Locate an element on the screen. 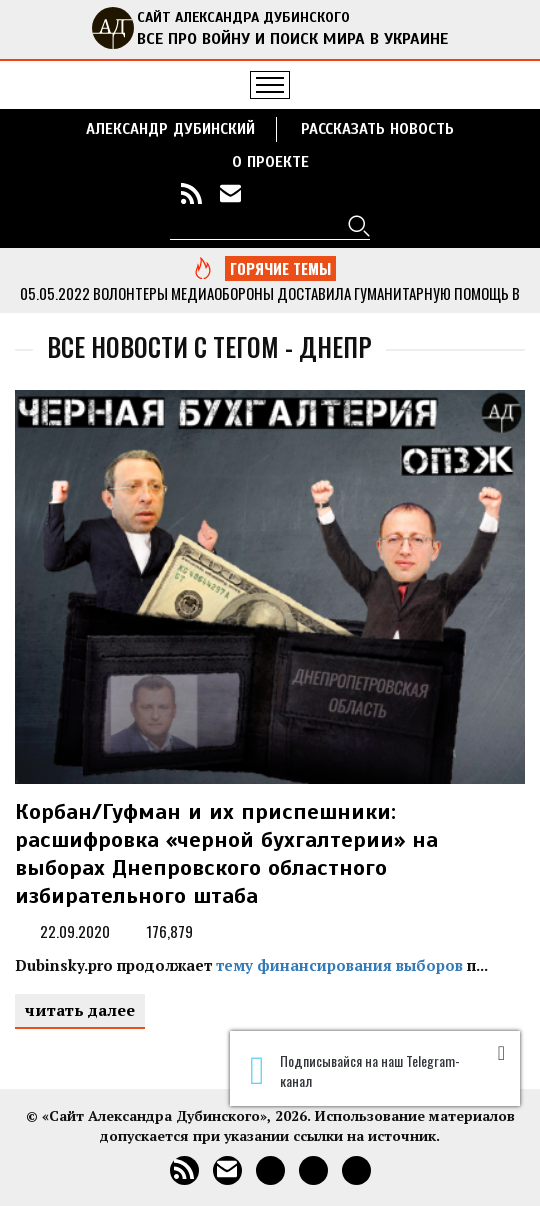 This screenshot has width=540, height=1206. тему финансирования выборов is located at coordinates (339, 965).